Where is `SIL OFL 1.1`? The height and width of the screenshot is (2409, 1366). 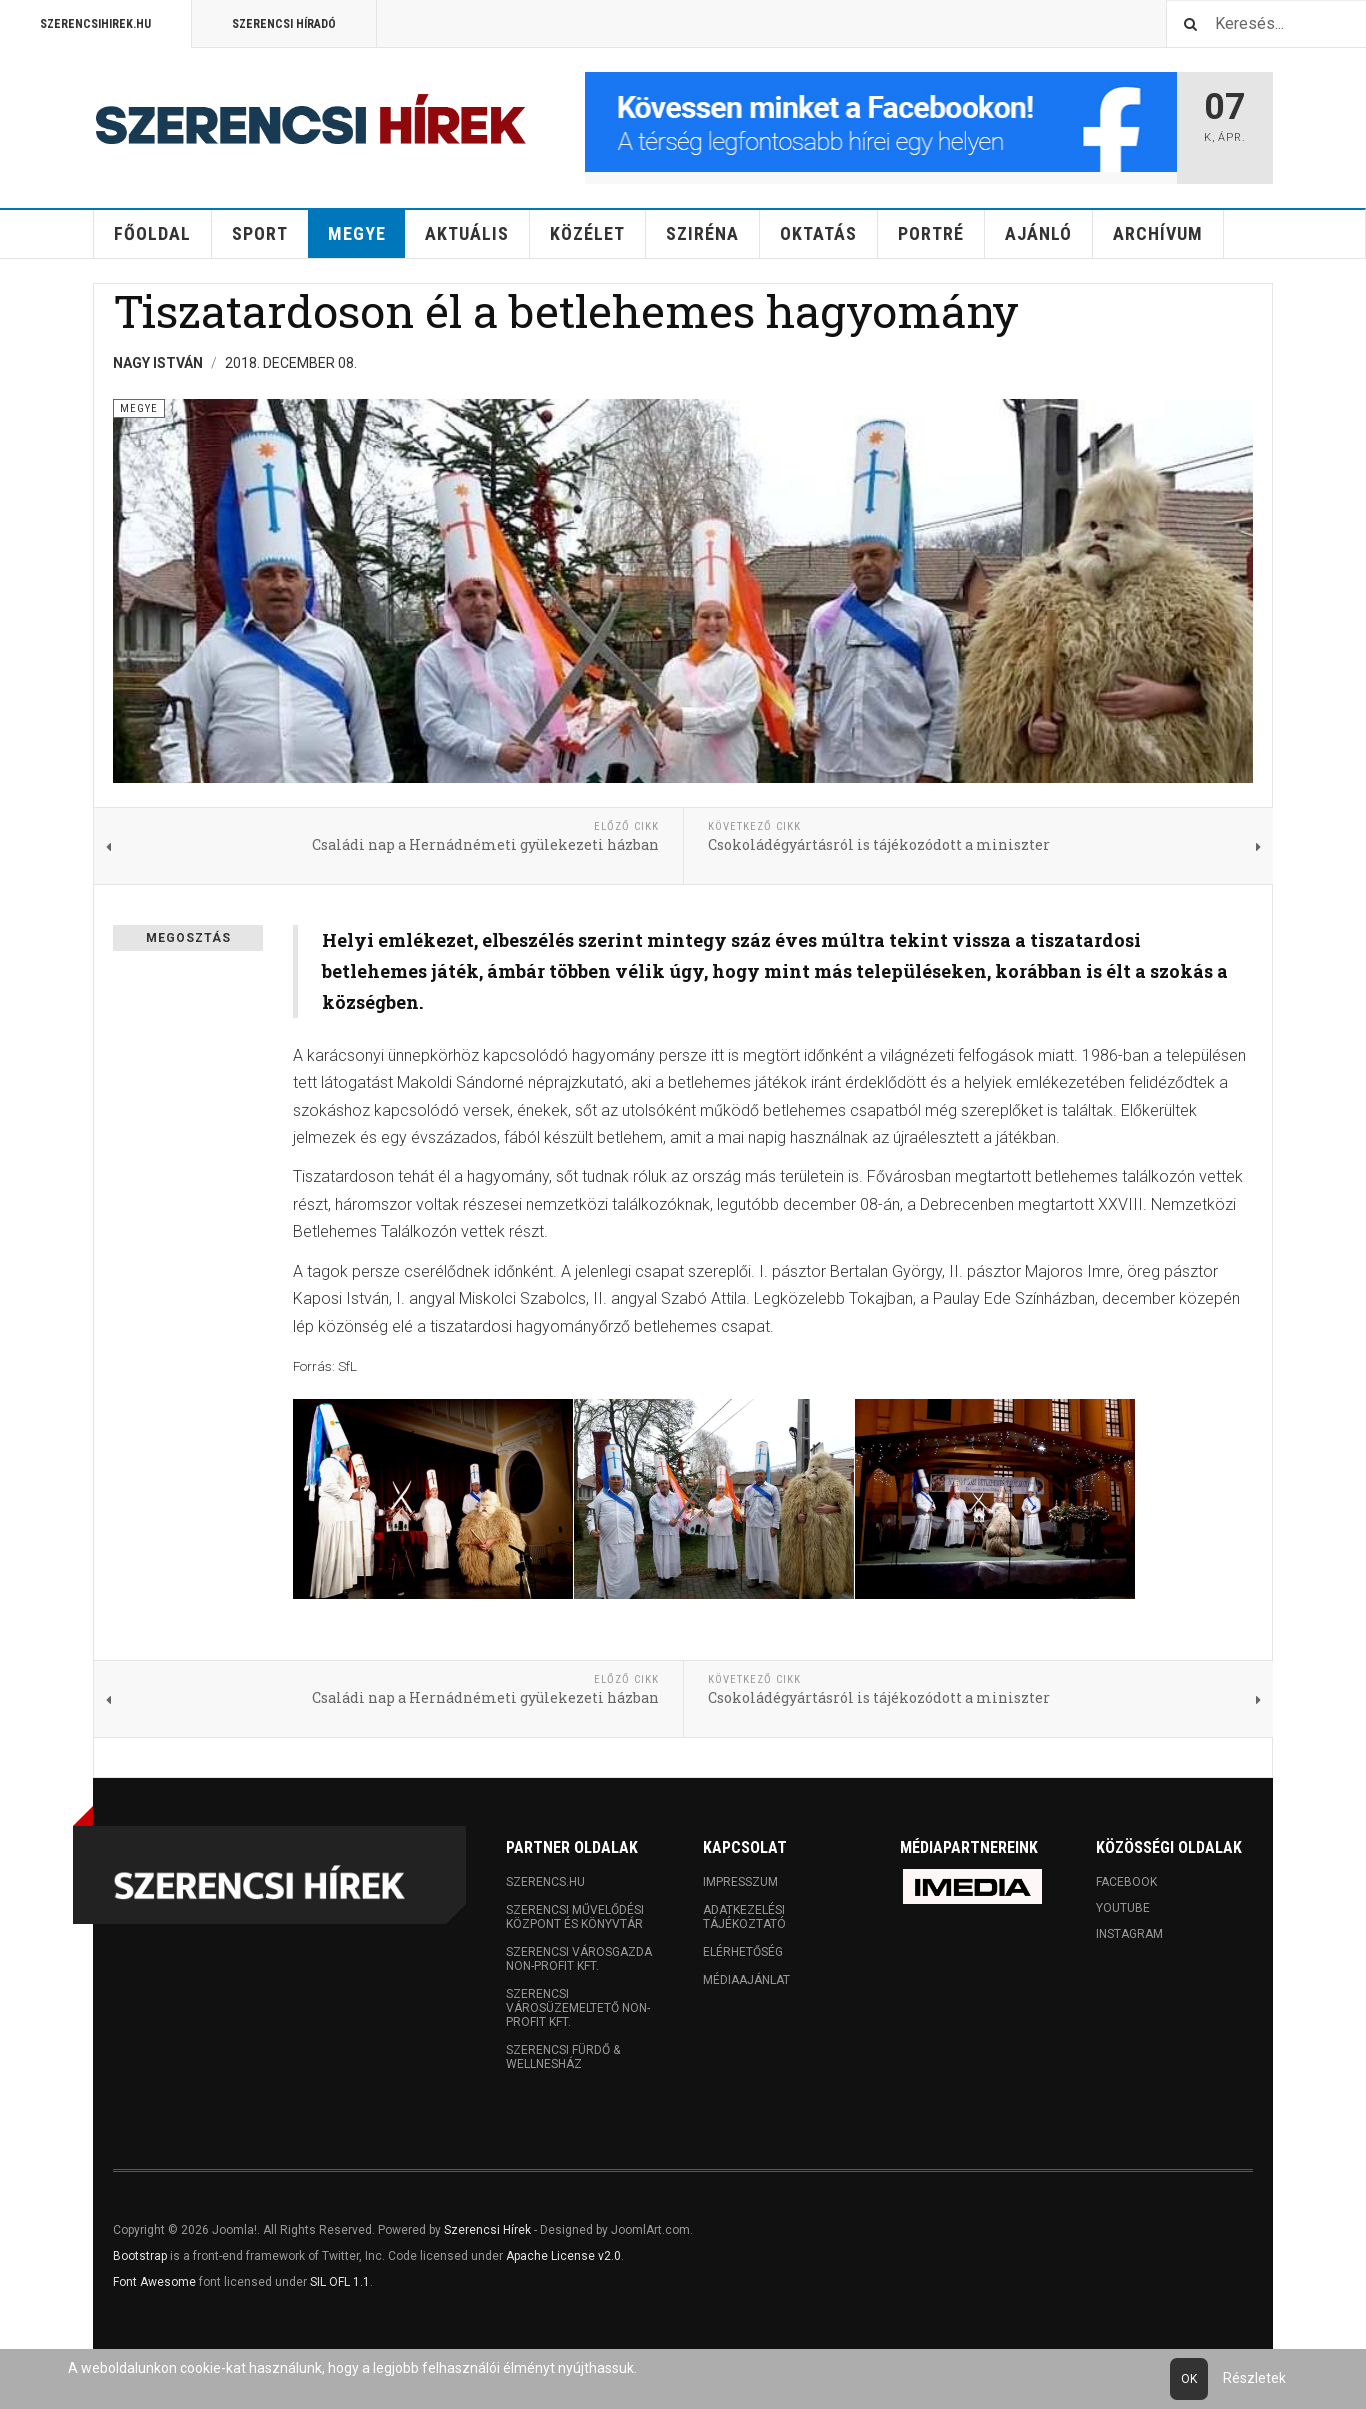 SIL OFL 1.1 is located at coordinates (340, 2282).